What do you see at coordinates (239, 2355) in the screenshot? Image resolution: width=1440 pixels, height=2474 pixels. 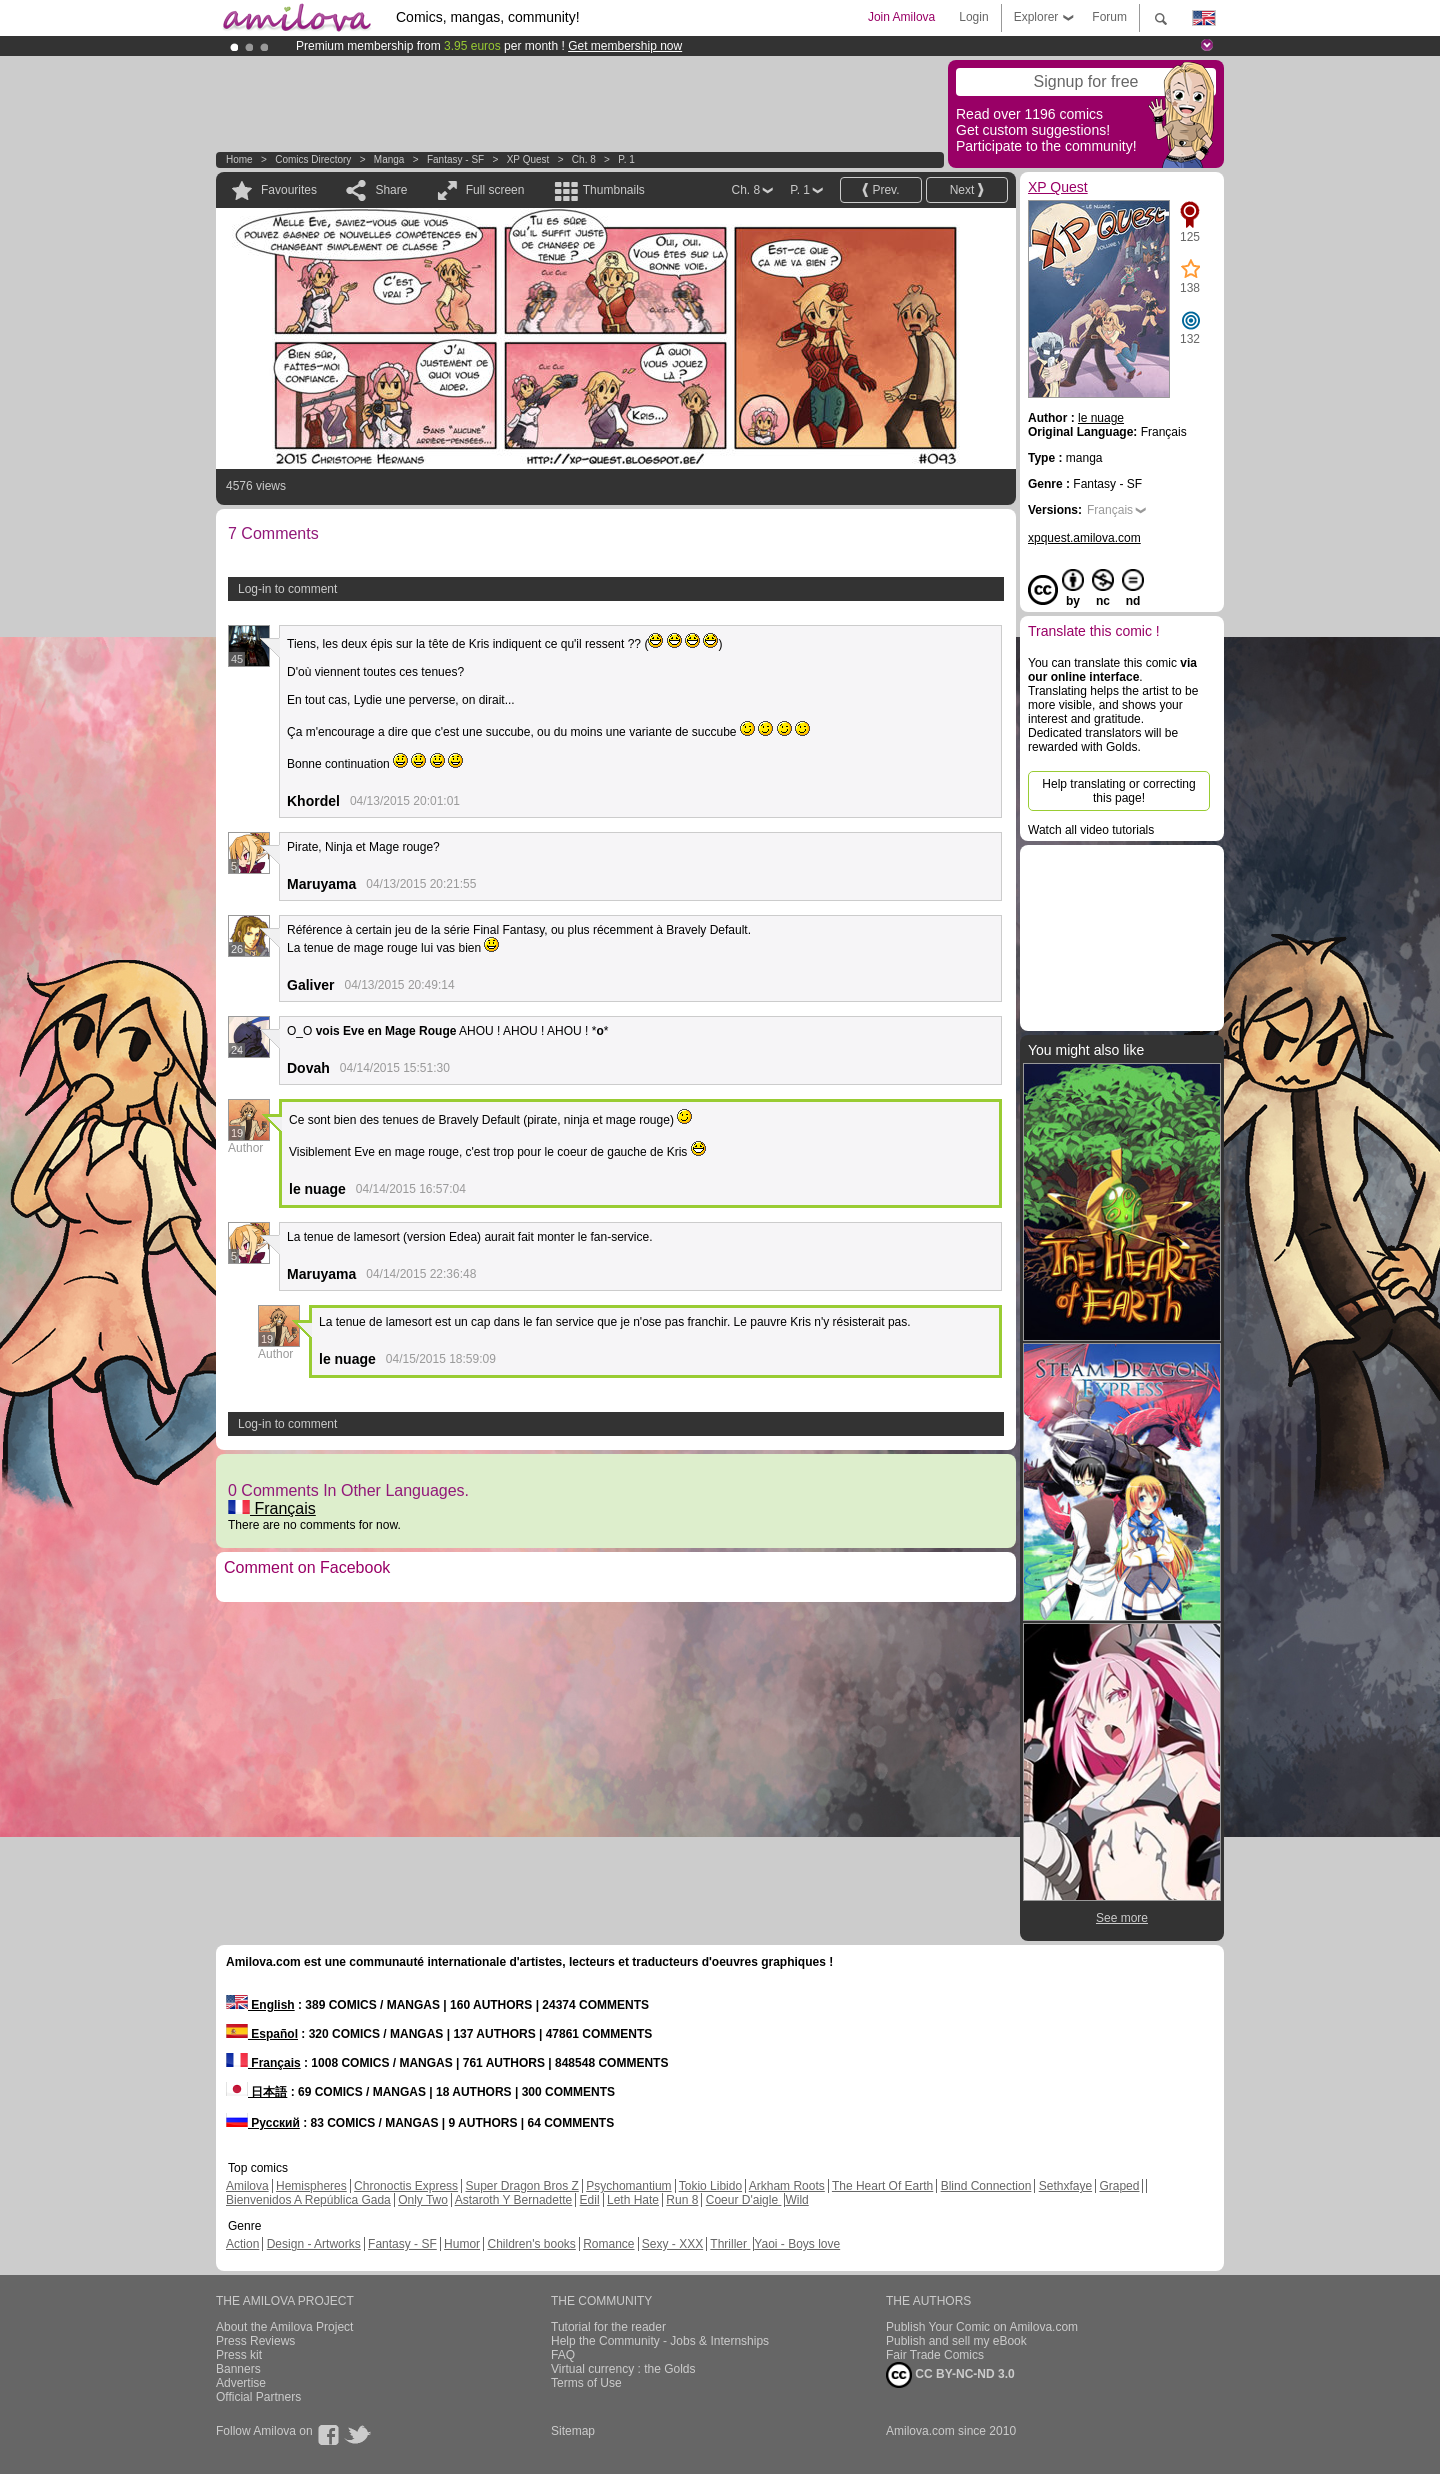 I see `Press kit` at bounding box center [239, 2355].